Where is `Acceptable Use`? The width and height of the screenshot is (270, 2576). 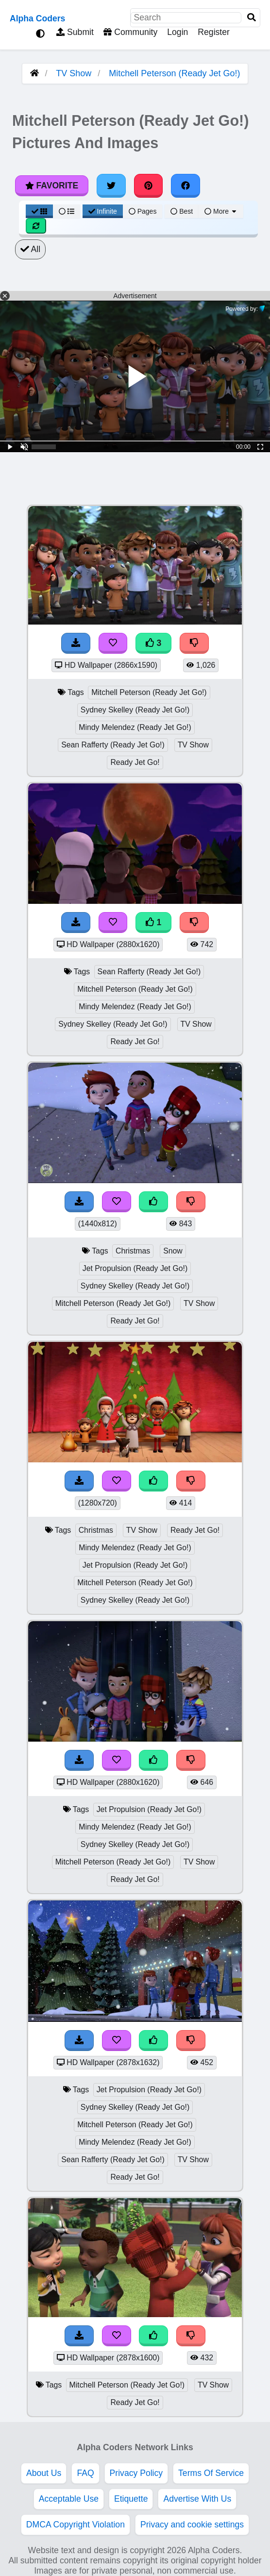
Acceptable Use is located at coordinates (69, 2499).